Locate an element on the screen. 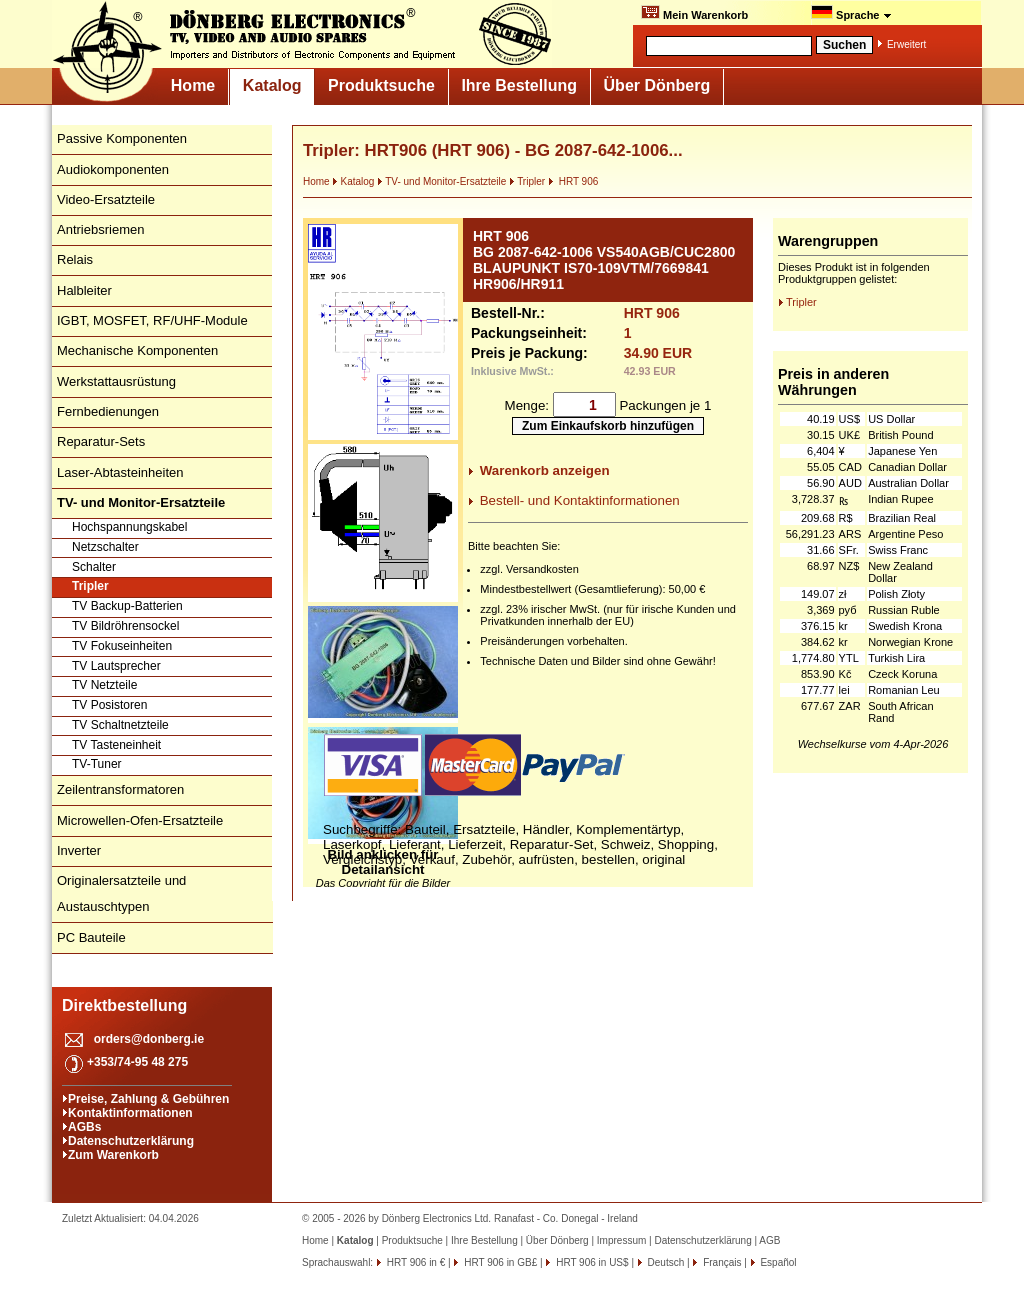  Bestell- und Kontaktinformationen is located at coordinates (580, 500).